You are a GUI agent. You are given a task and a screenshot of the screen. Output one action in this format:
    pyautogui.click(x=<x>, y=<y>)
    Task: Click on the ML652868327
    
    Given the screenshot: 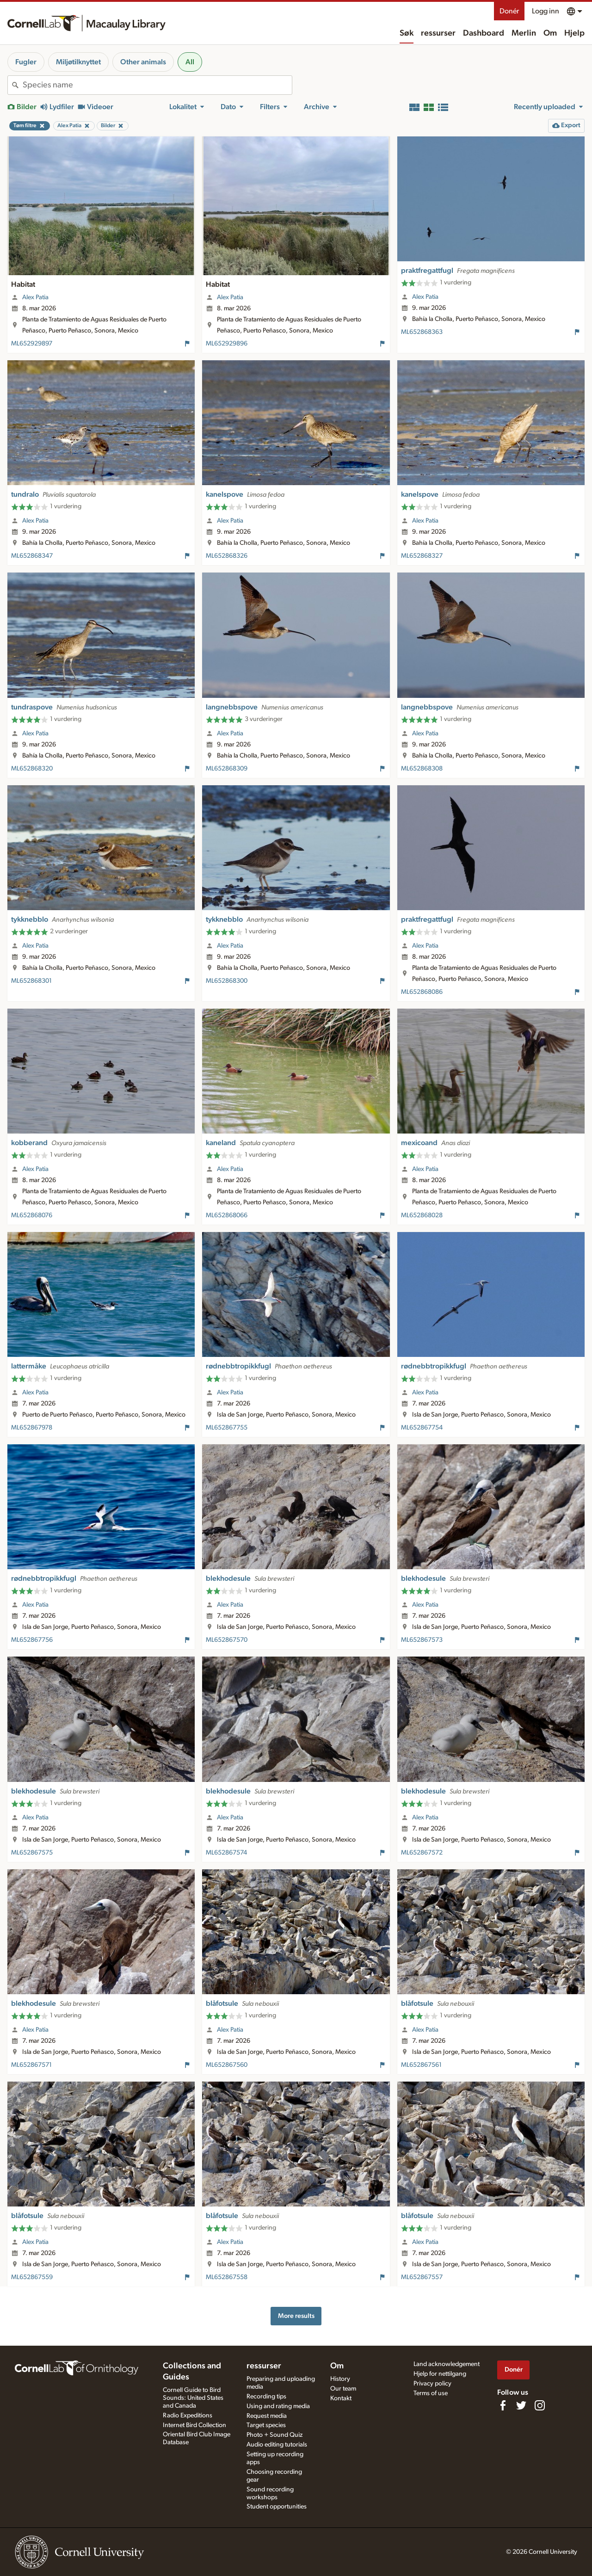 What is the action you would take?
    pyautogui.click(x=422, y=556)
    